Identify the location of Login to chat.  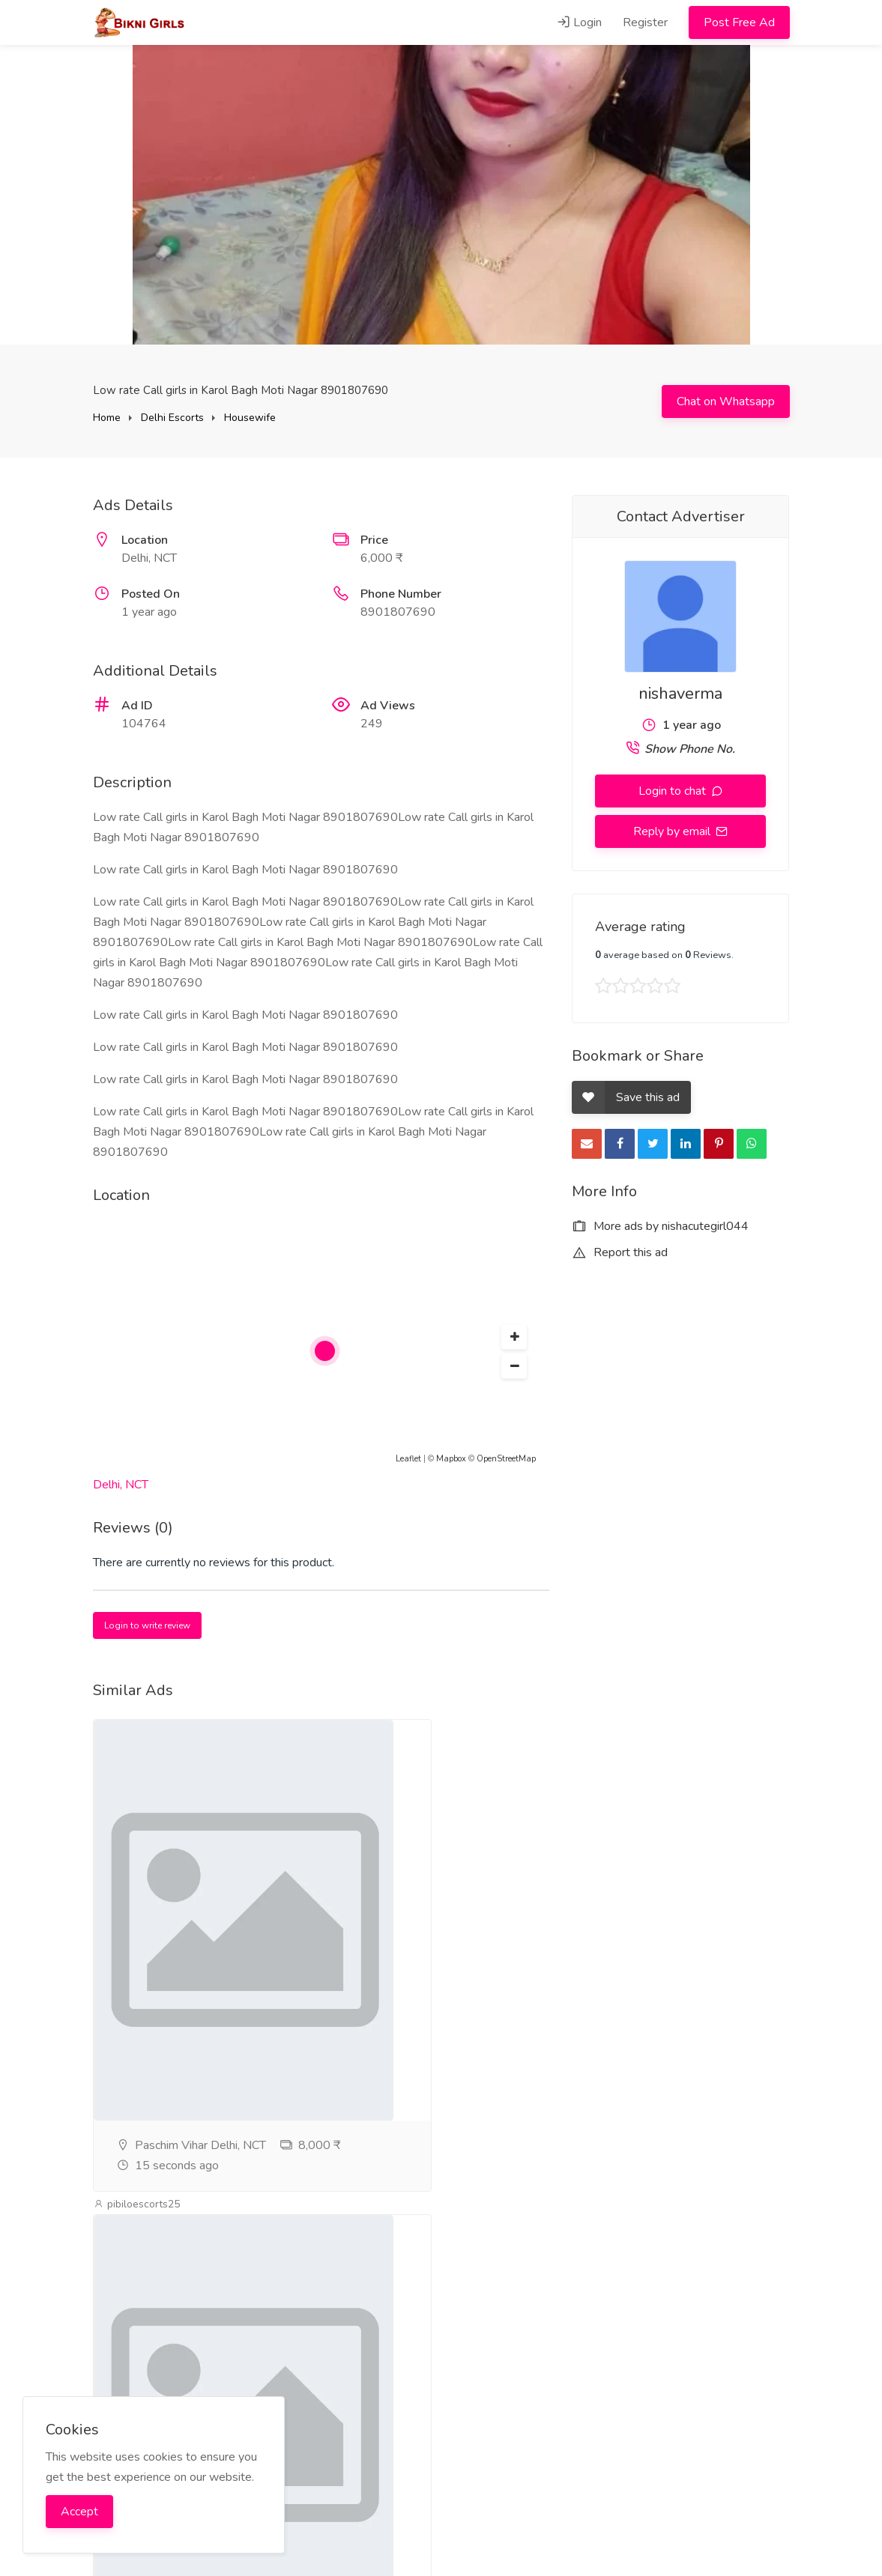
(673, 791).